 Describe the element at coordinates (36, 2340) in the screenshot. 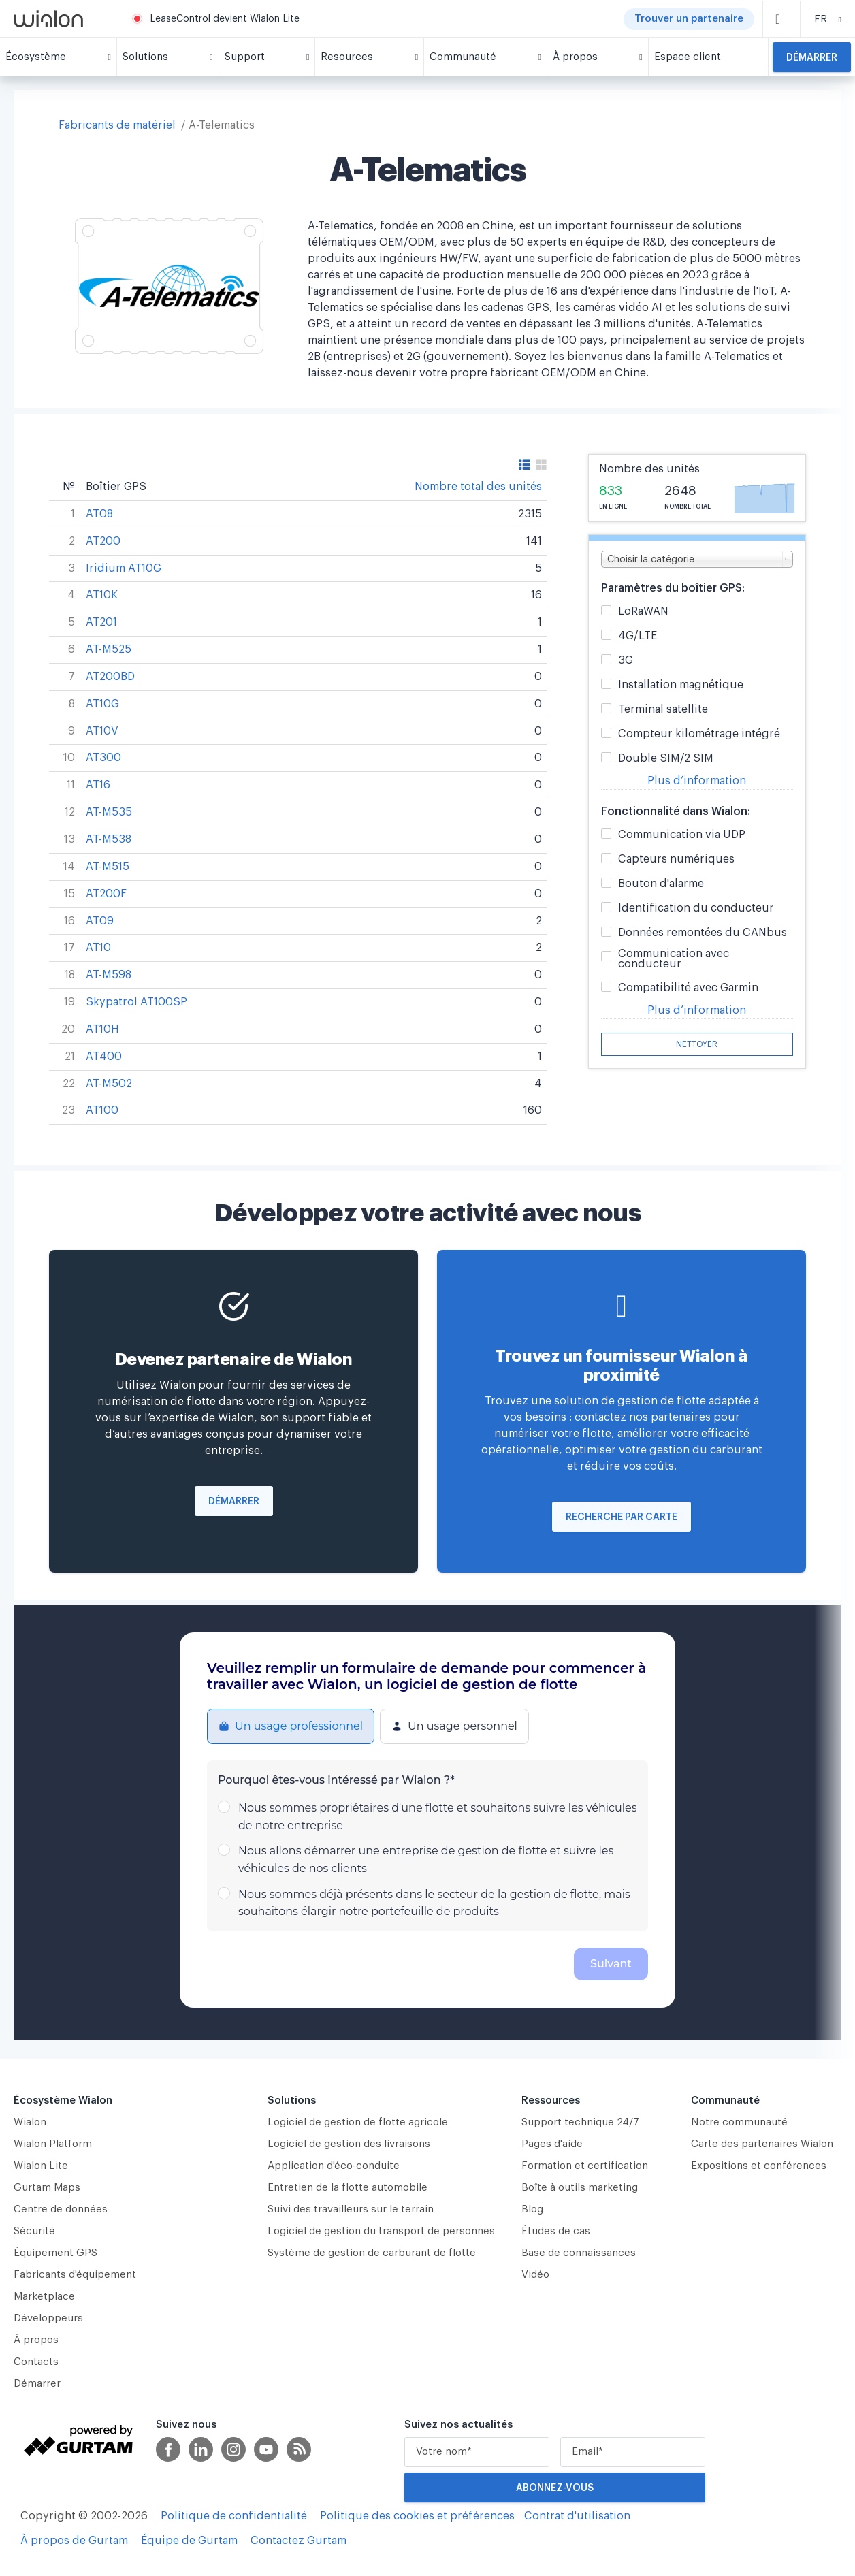

I see `À propos` at that location.